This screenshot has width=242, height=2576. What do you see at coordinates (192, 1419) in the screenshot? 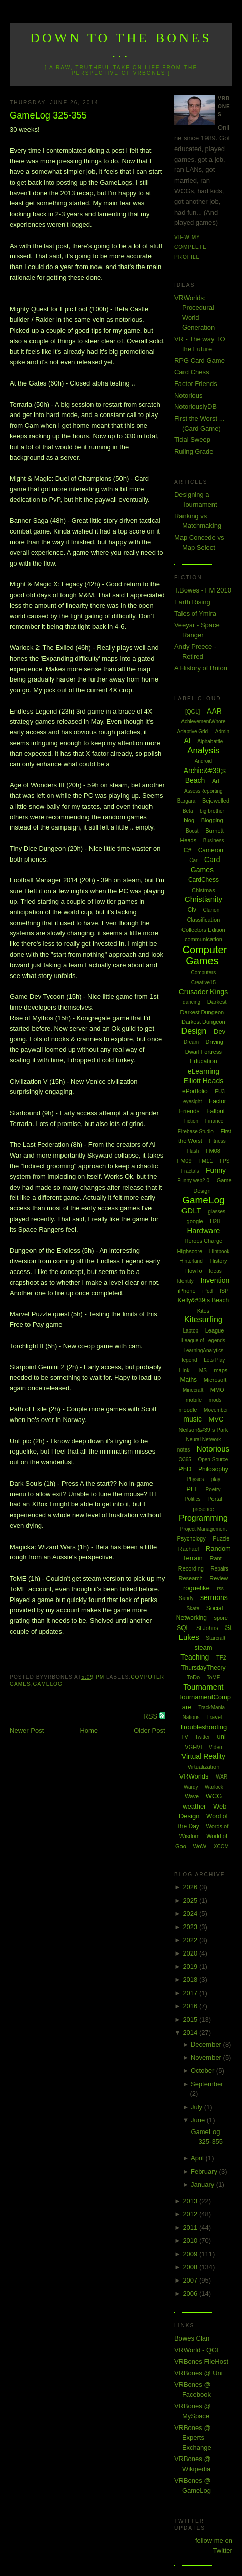
I see `music` at bounding box center [192, 1419].